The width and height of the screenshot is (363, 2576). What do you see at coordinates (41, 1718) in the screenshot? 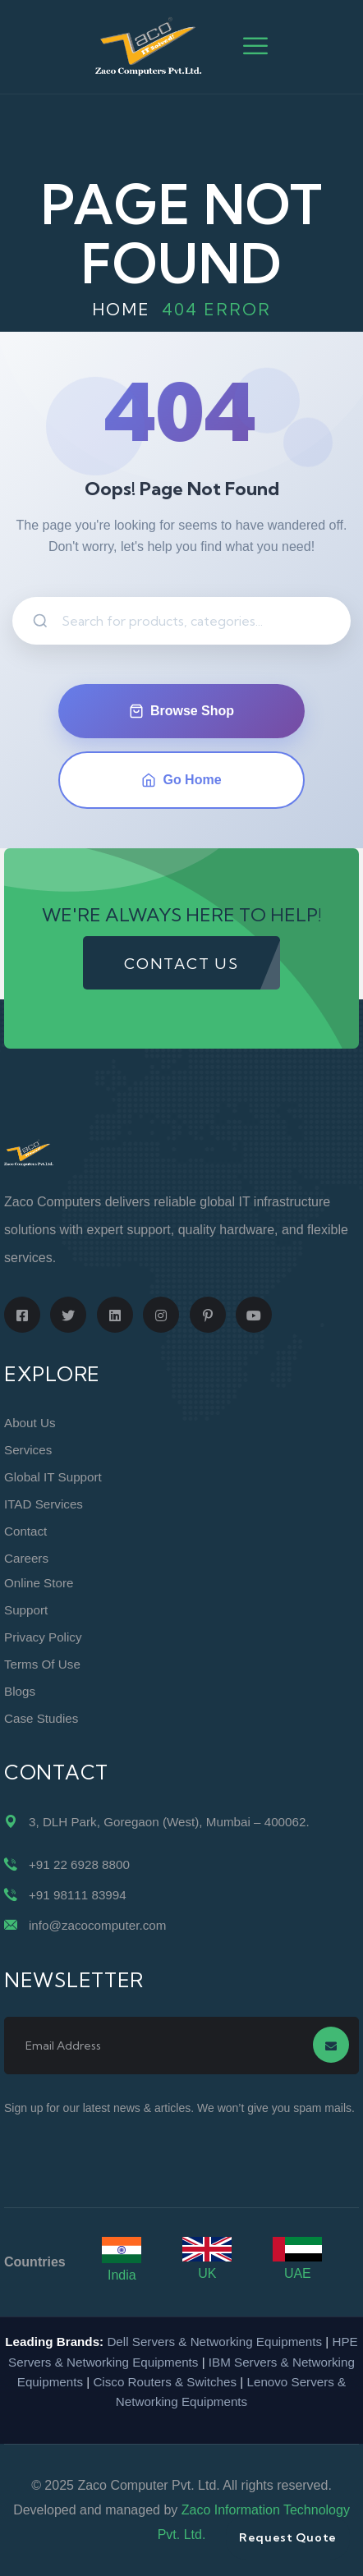
I see `Case Studies` at bounding box center [41, 1718].